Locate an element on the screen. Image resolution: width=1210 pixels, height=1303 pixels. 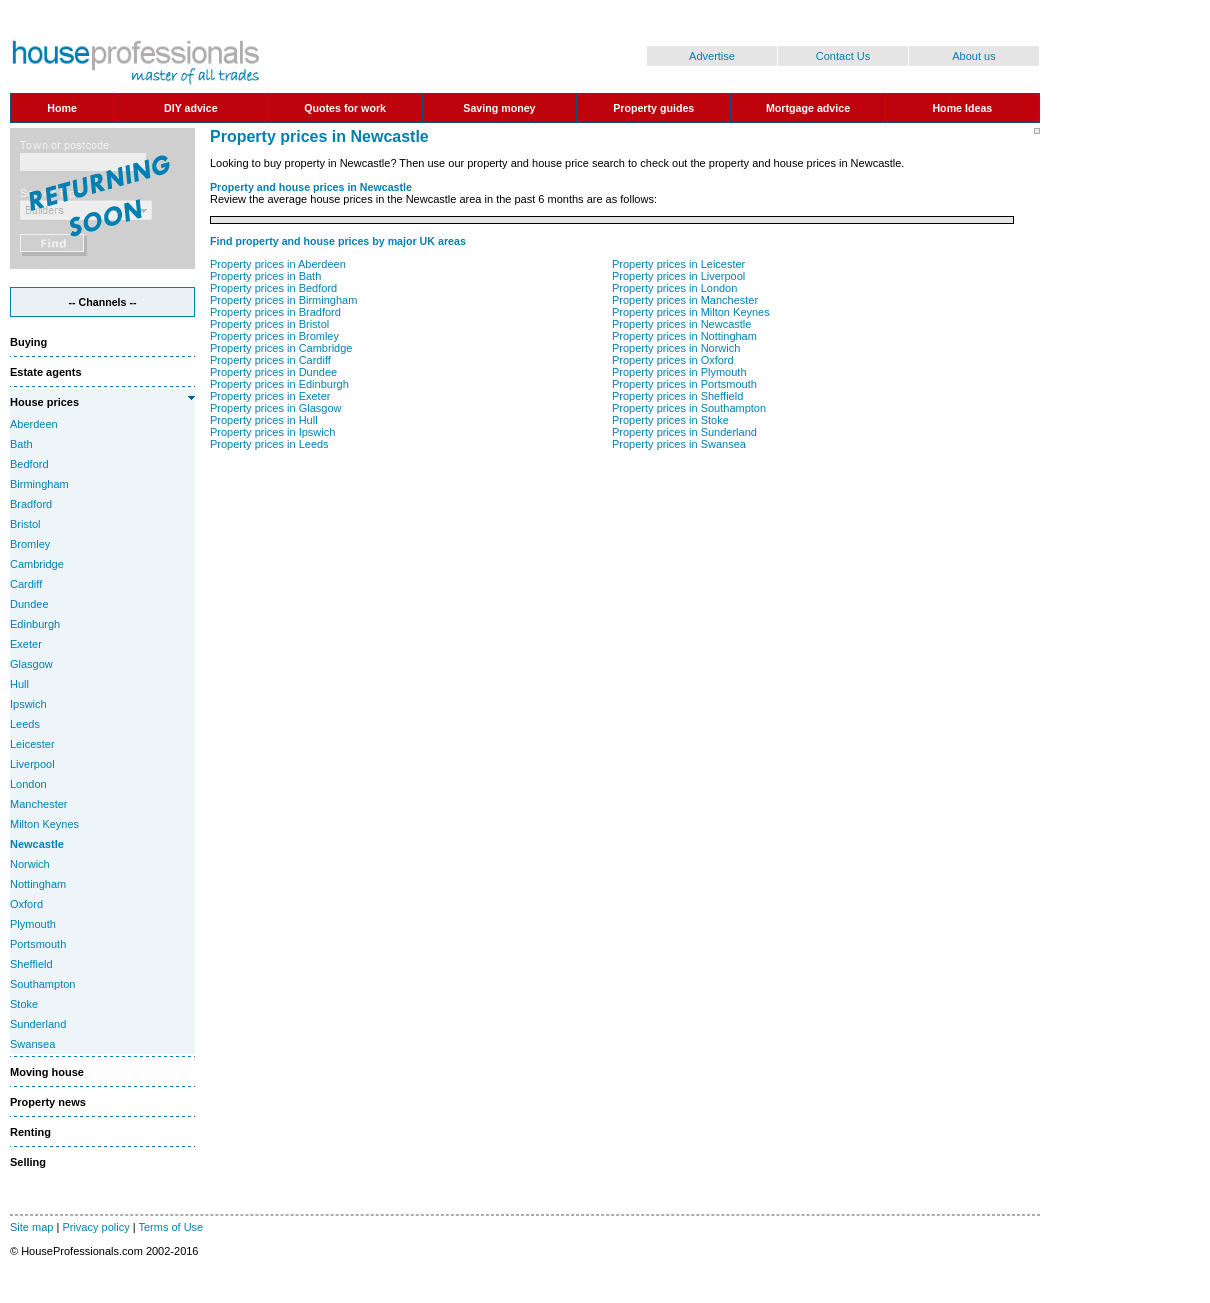
Contact Us is located at coordinates (843, 56).